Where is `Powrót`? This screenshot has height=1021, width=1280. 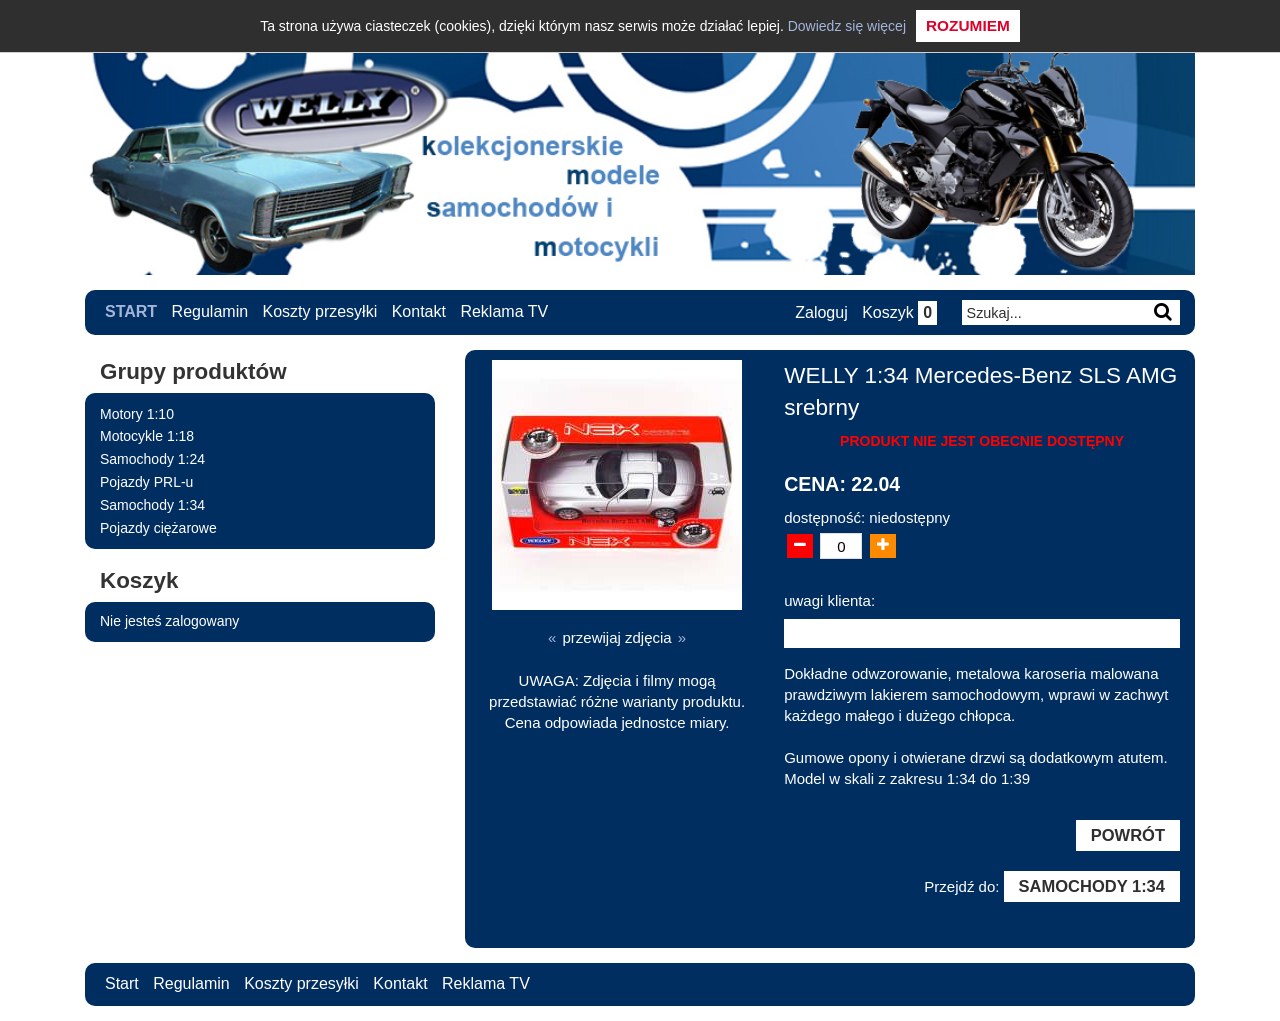
Powrót is located at coordinates (1128, 835).